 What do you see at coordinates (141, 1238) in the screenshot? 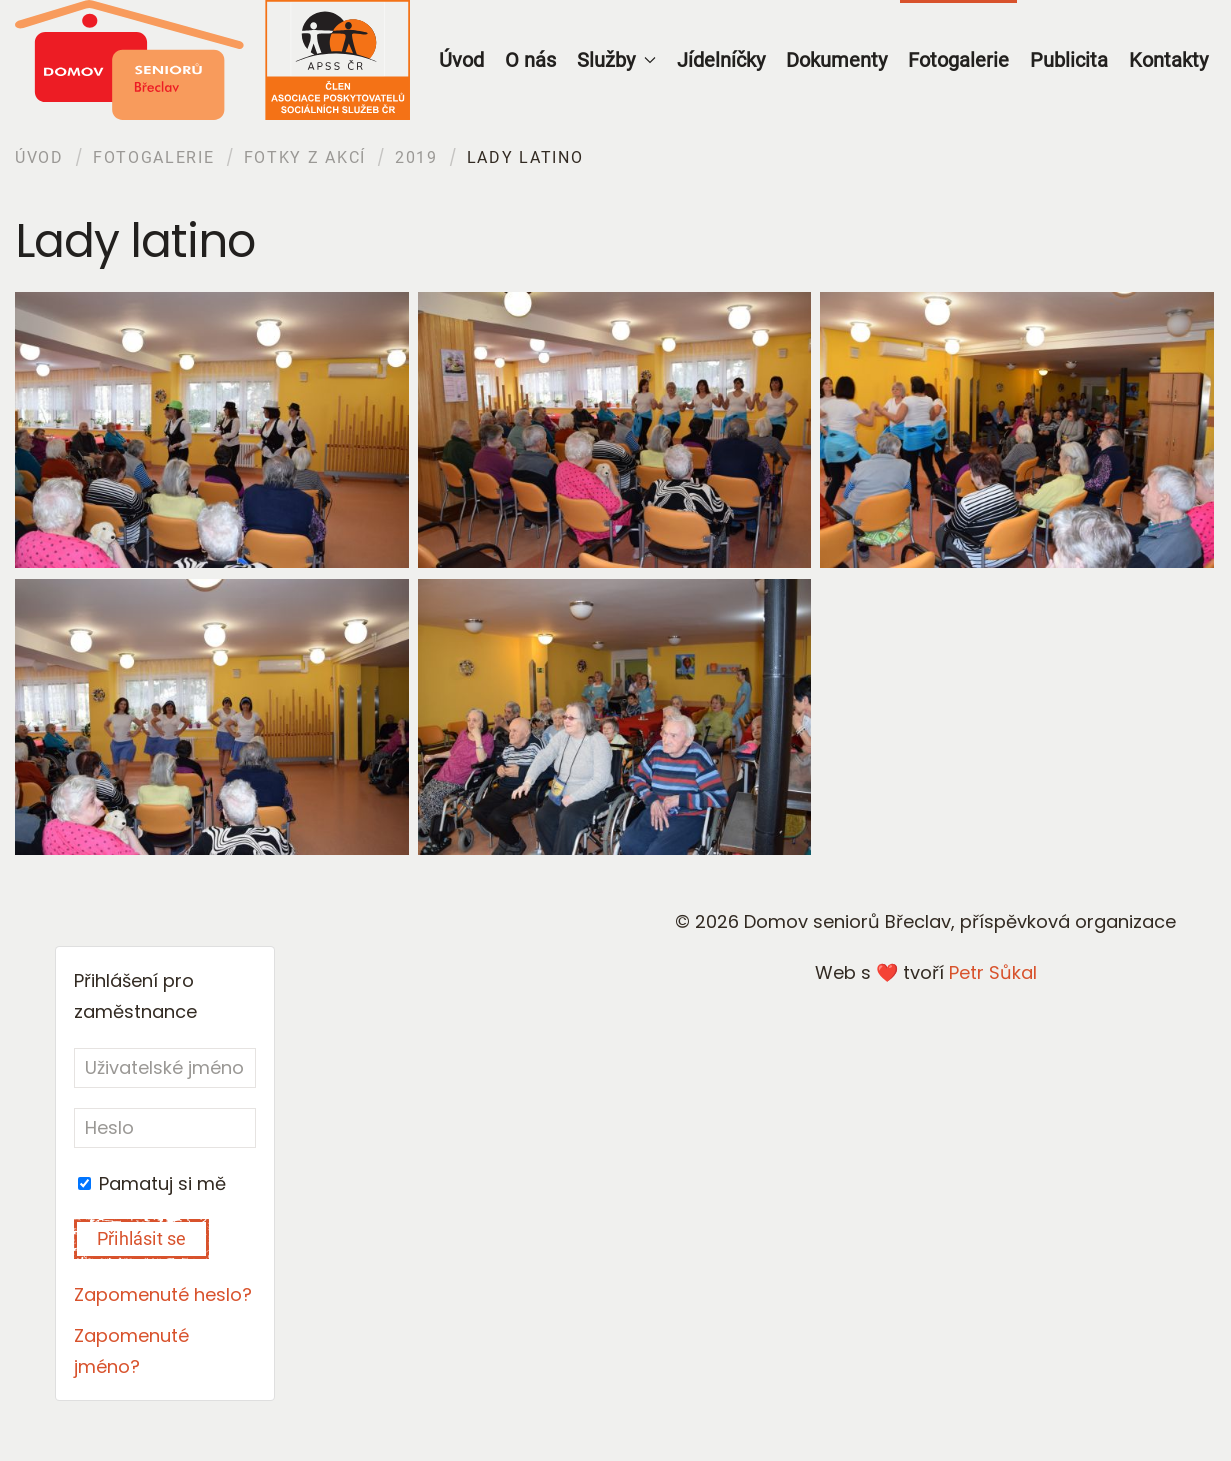
I see `Přihlásit se` at bounding box center [141, 1238].